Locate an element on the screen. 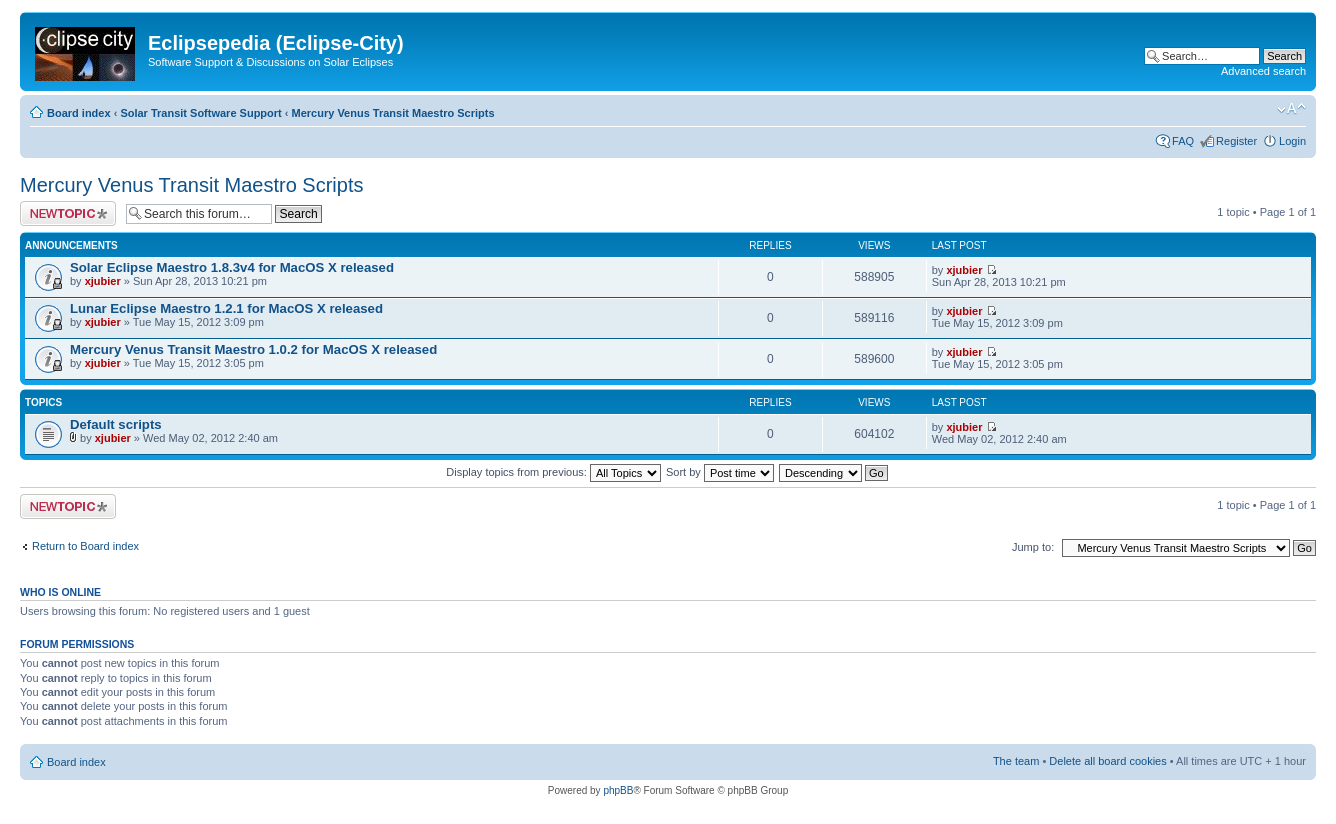  Login is located at coordinates (1292, 141).